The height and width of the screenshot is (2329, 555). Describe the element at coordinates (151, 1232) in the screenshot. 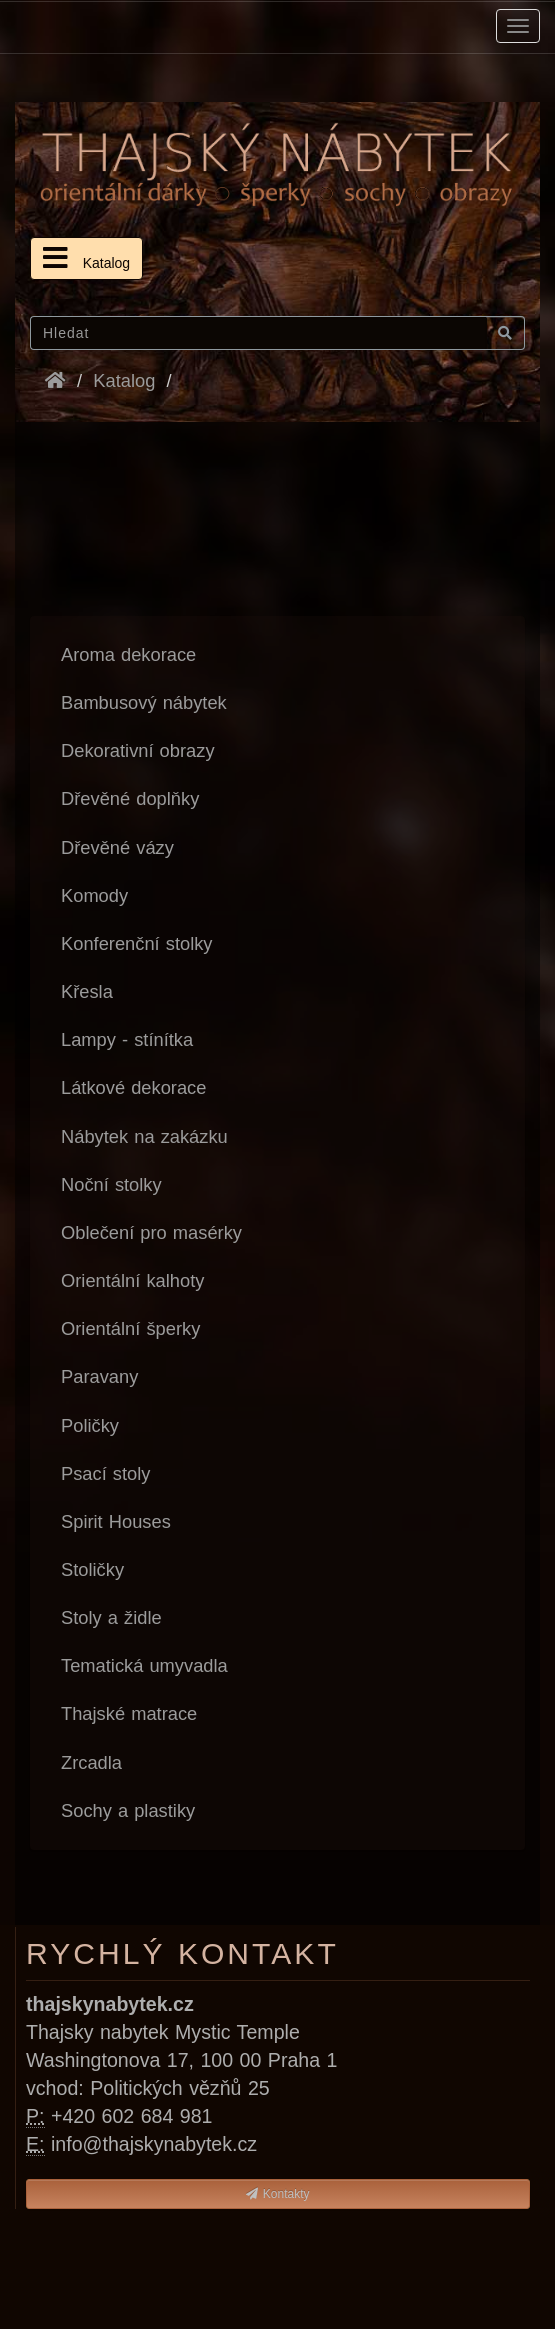

I see `Oblečení pro masérky` at that location.